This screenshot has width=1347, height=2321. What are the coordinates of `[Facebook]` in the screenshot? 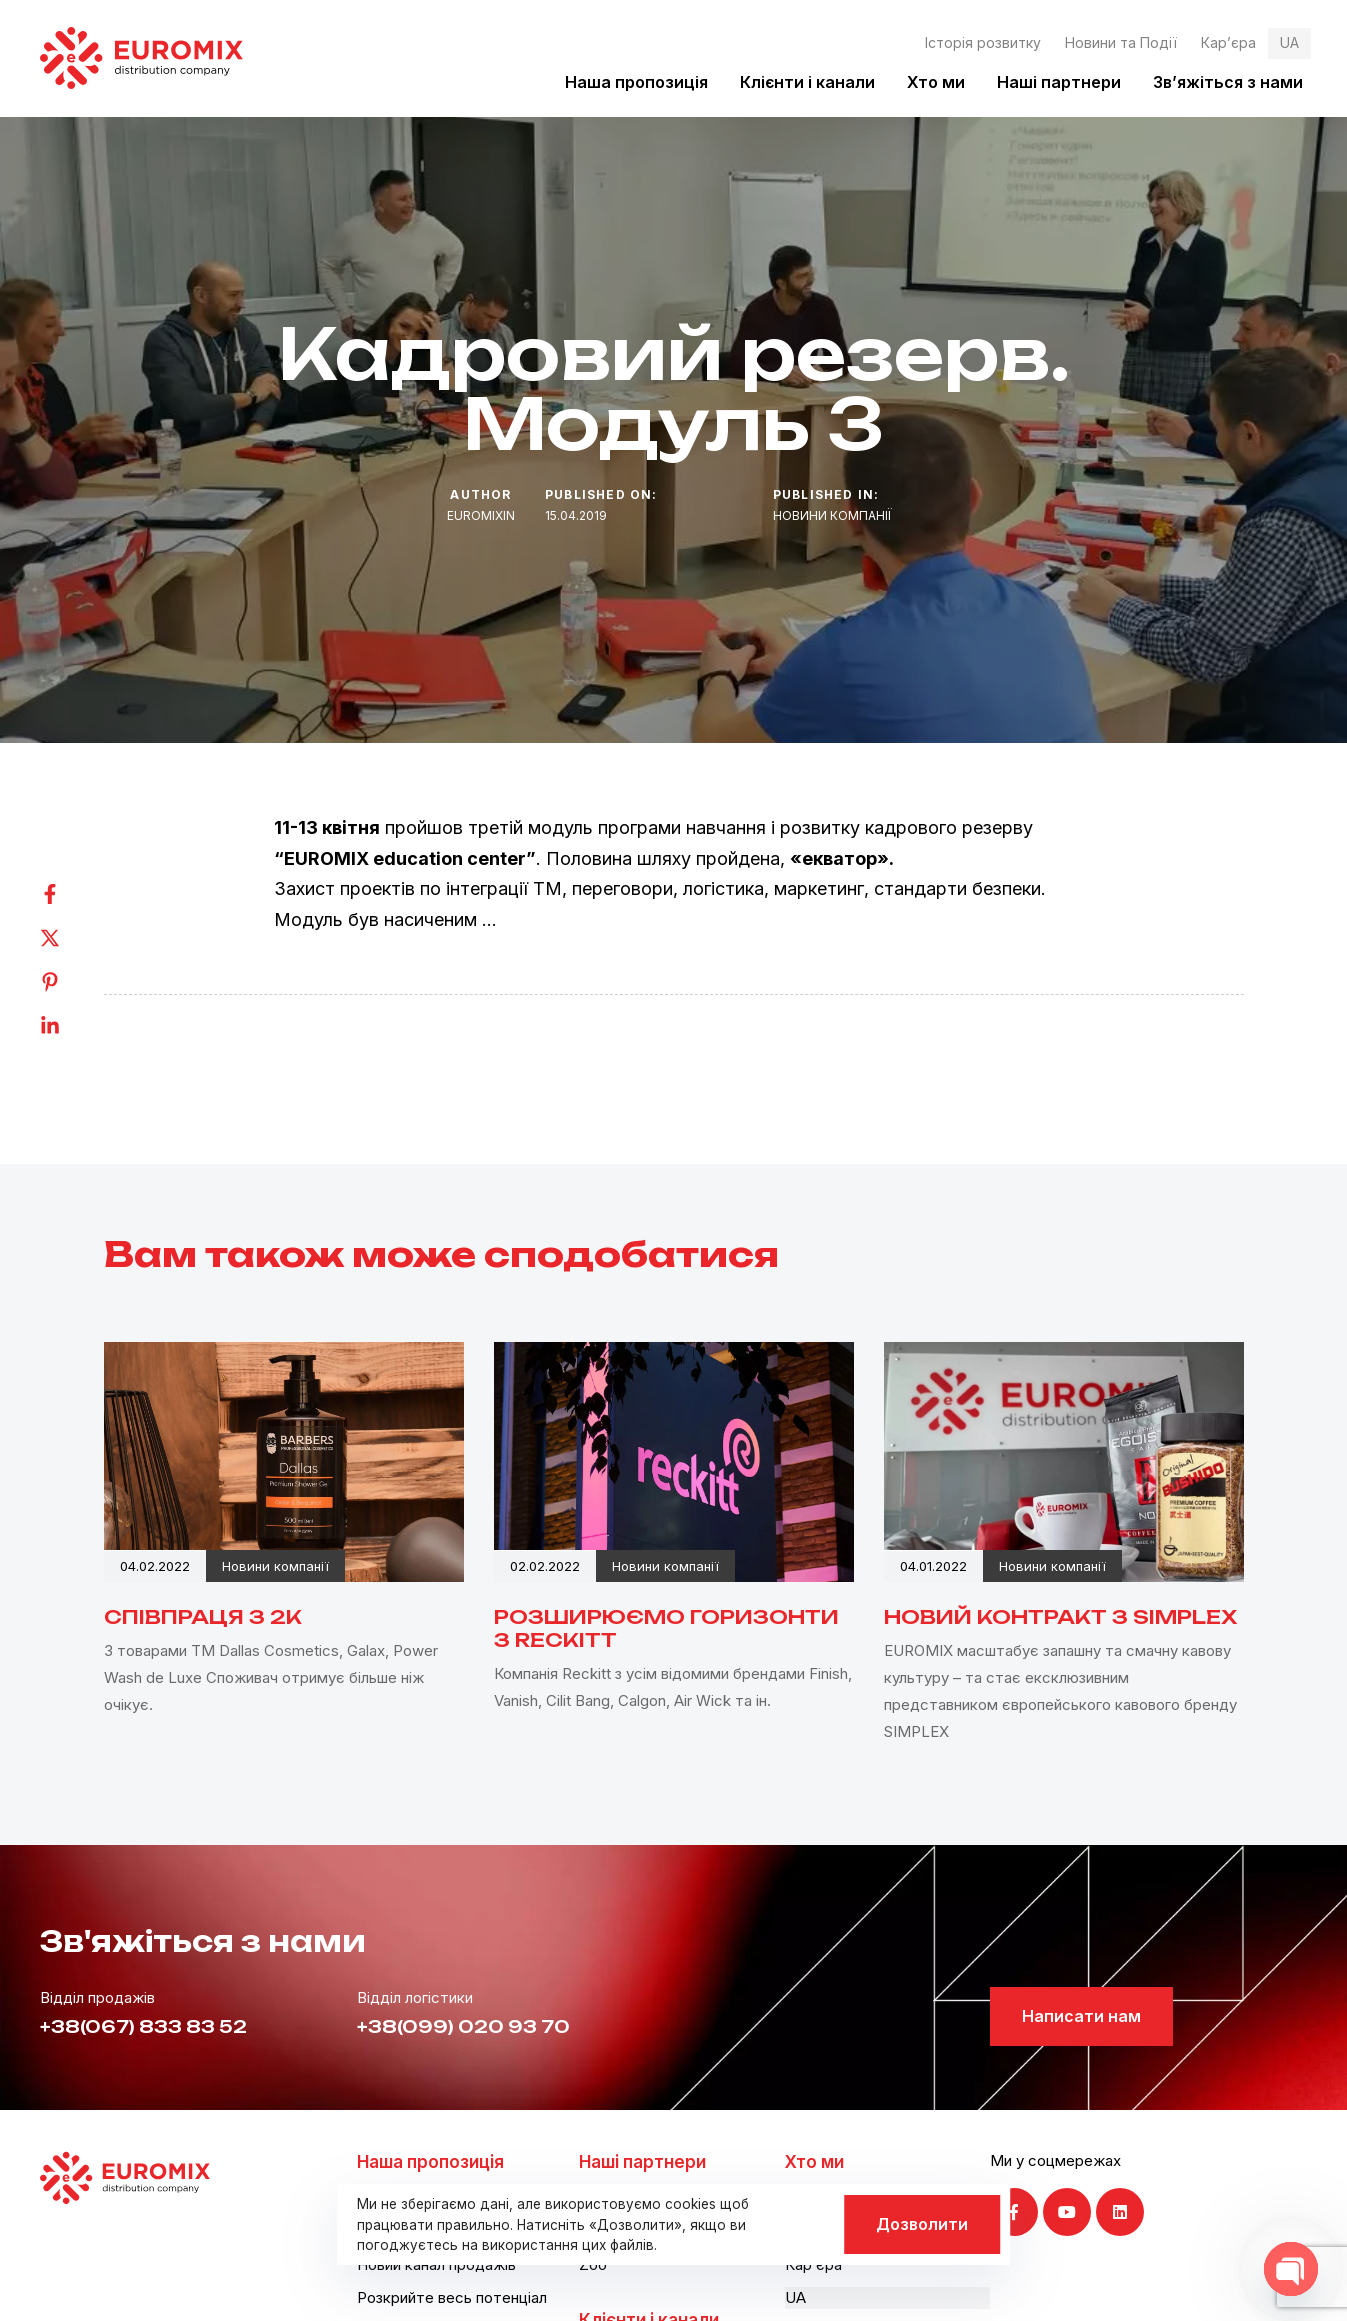 It's located at (70, 894).